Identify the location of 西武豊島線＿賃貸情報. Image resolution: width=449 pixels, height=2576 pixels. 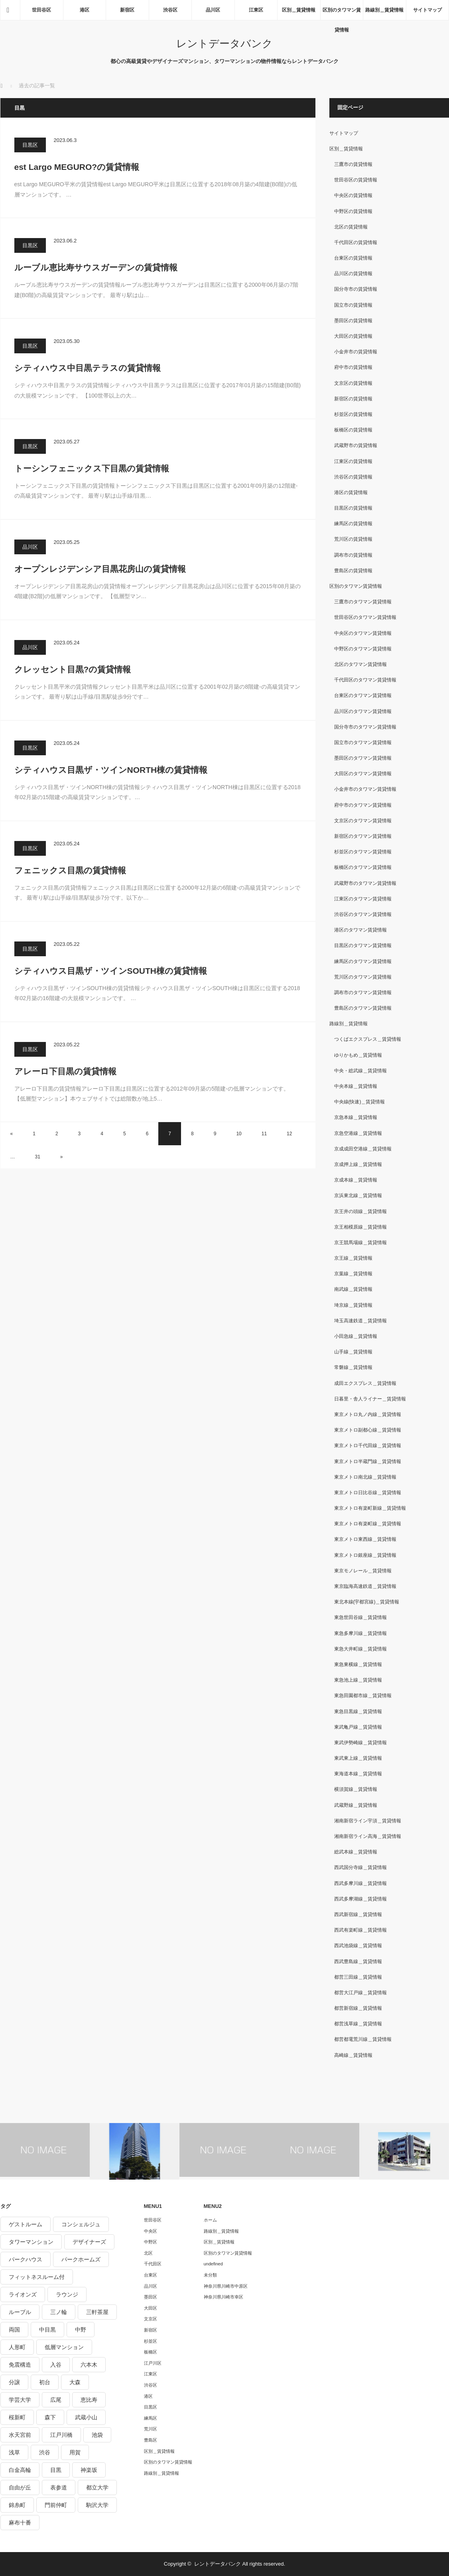
(358, 1961).